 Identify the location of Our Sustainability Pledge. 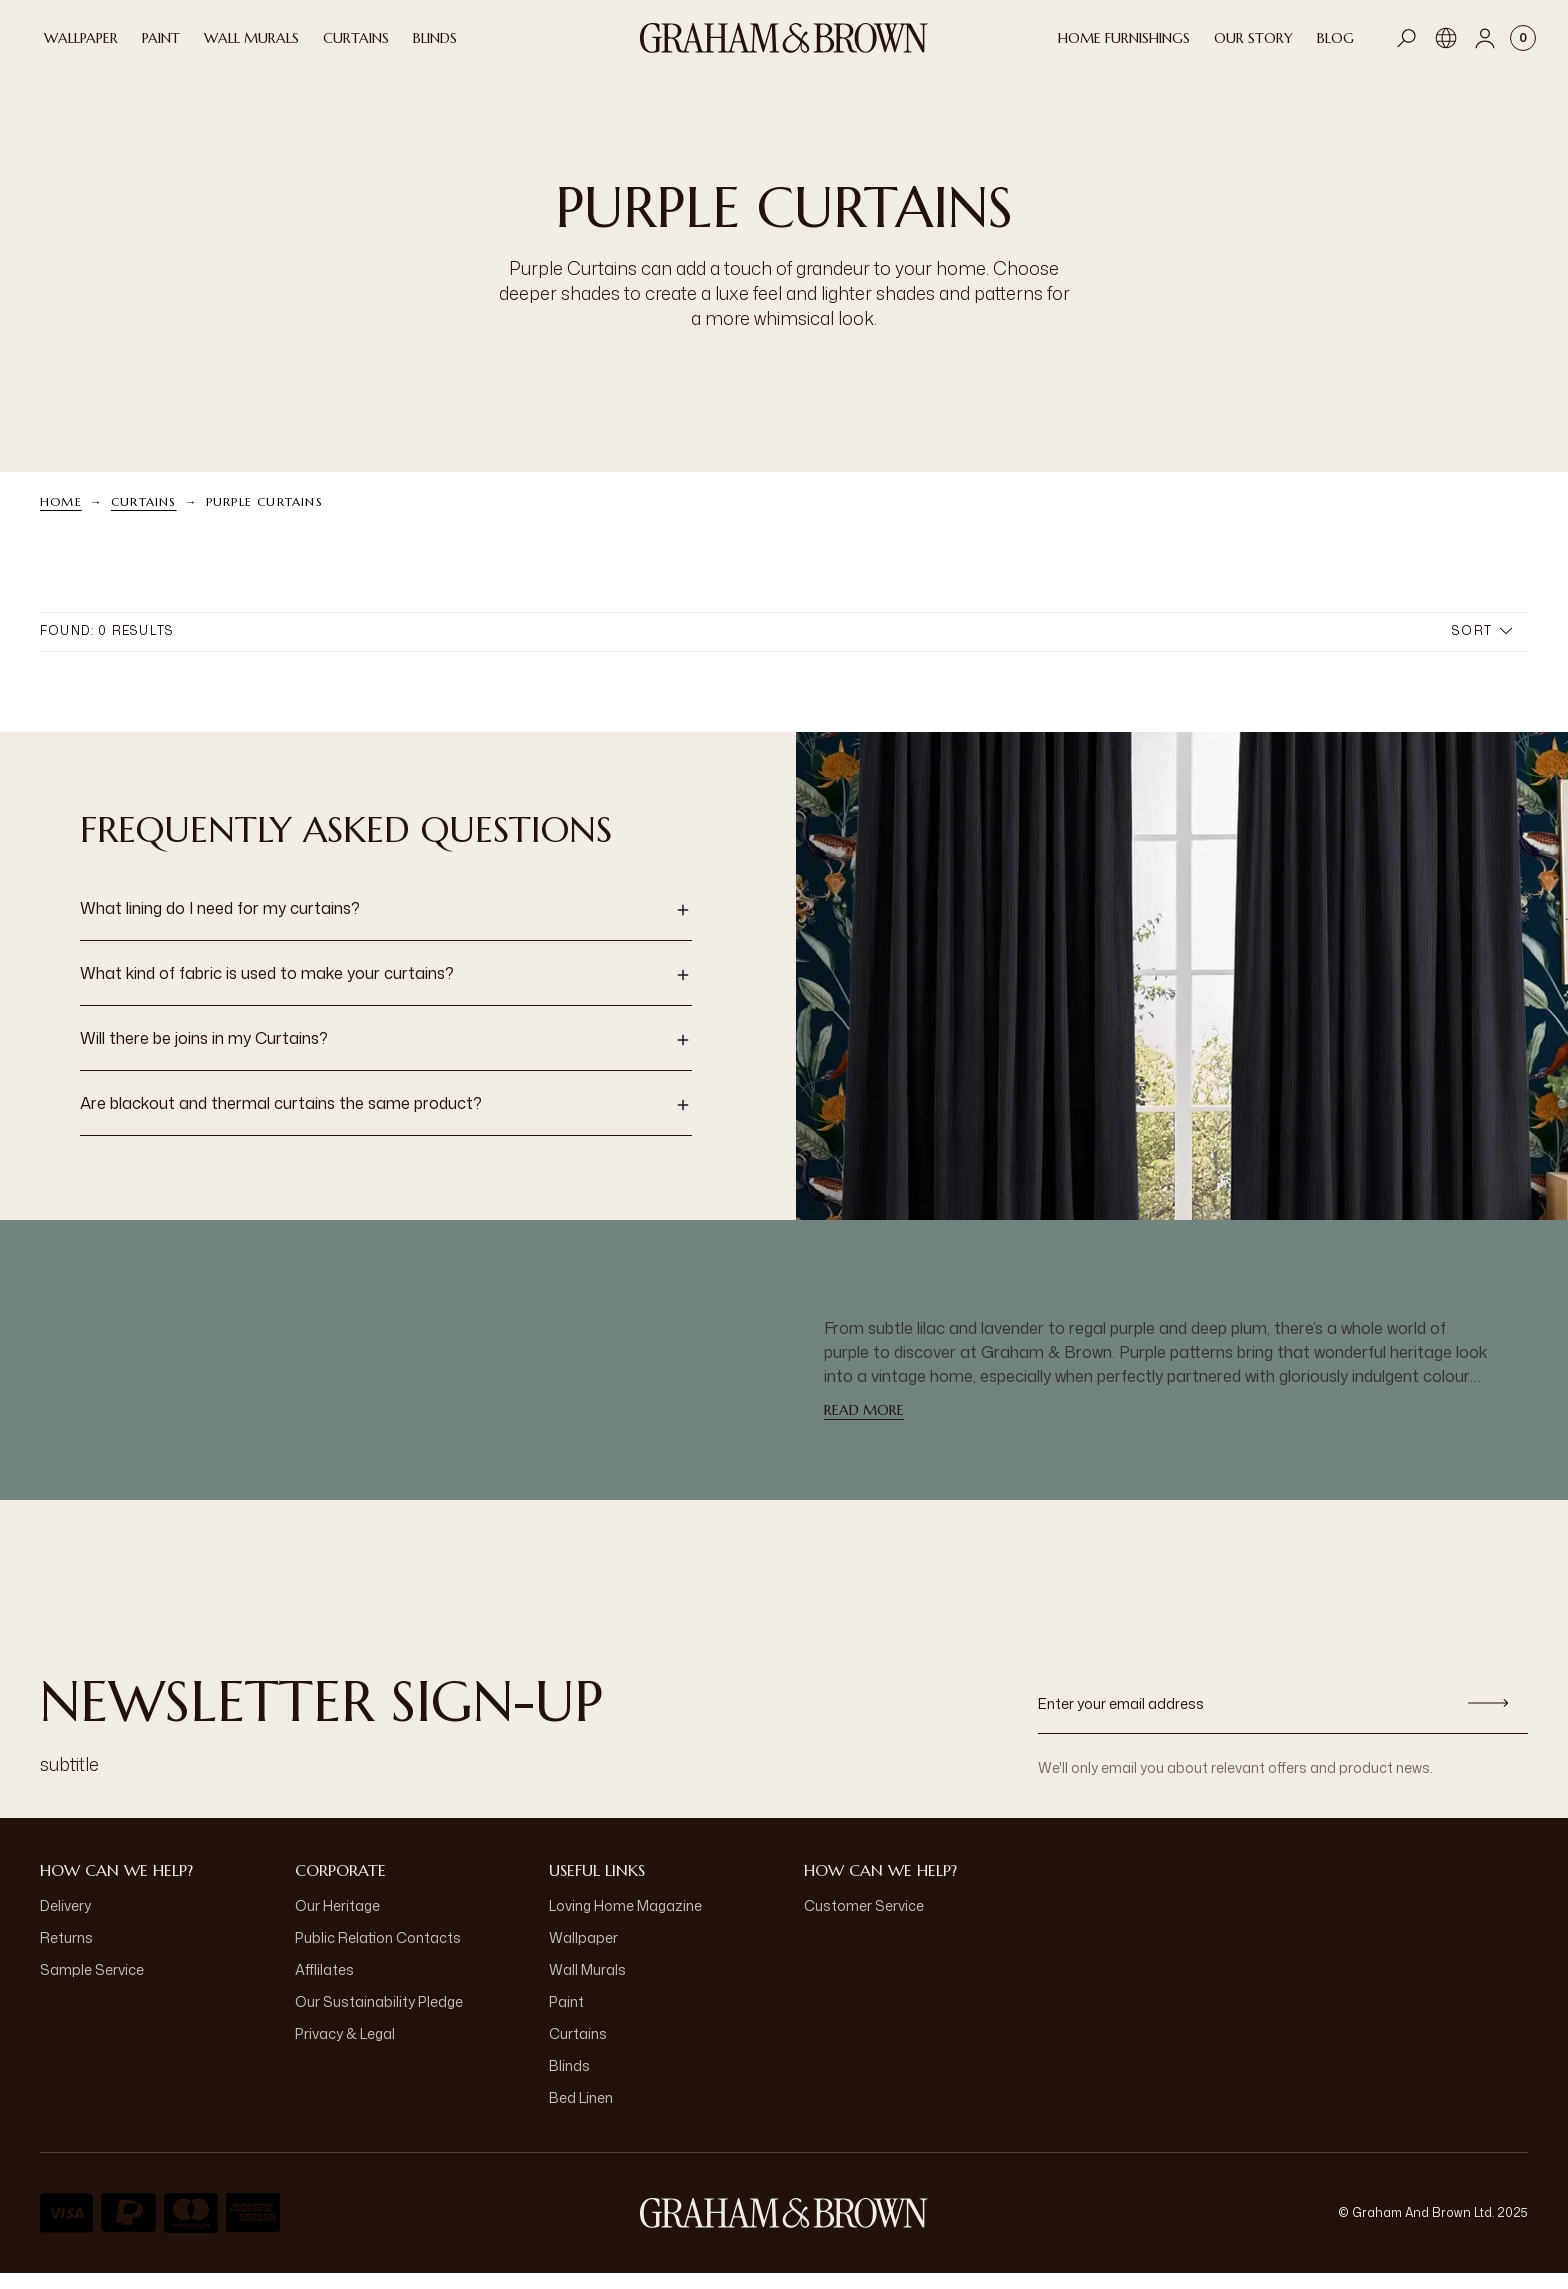
(379, 2017).